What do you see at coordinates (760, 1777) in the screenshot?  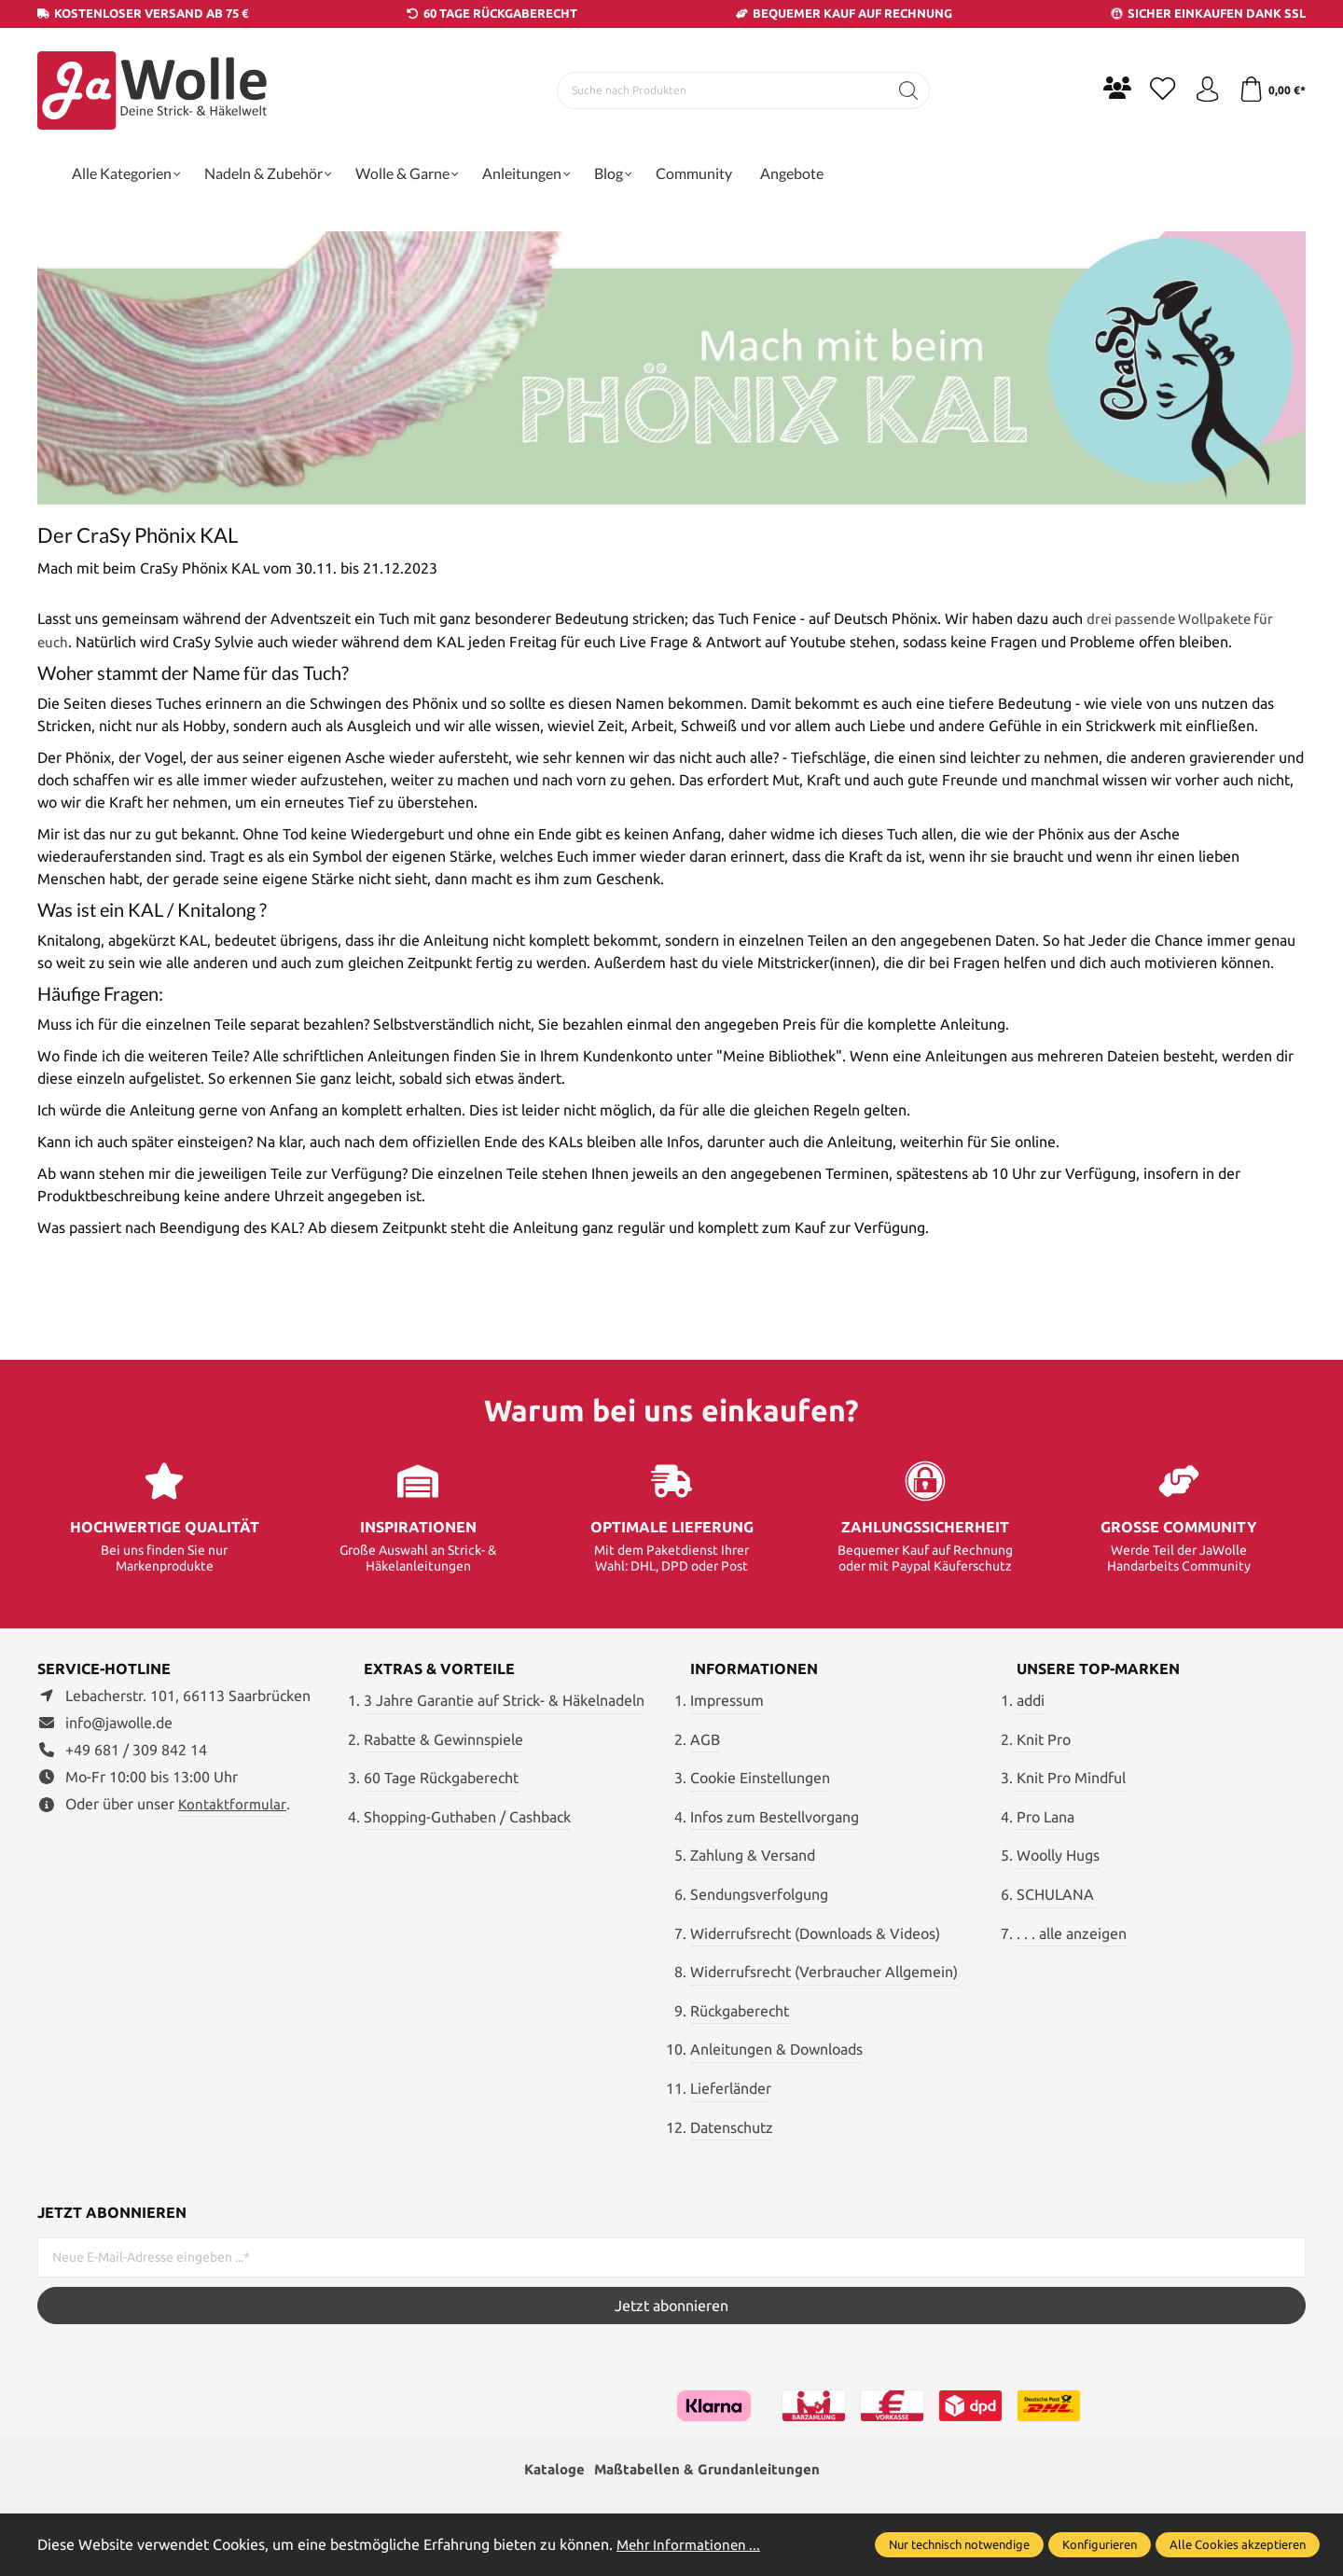 I see `Cookie Einstellungen` at bounding box center [760, 1777].